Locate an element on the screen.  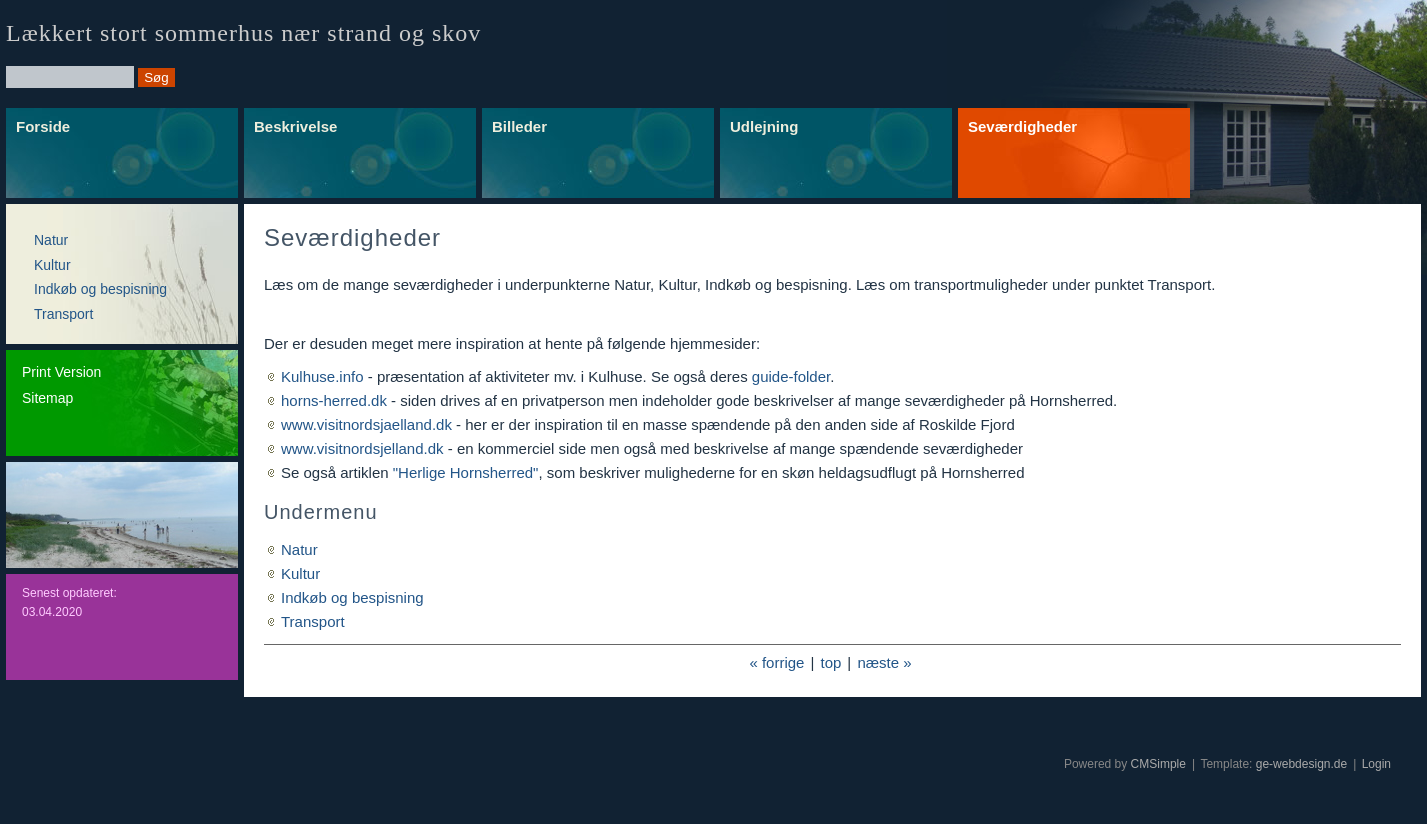
næste » is located at coordinates (884, 662).